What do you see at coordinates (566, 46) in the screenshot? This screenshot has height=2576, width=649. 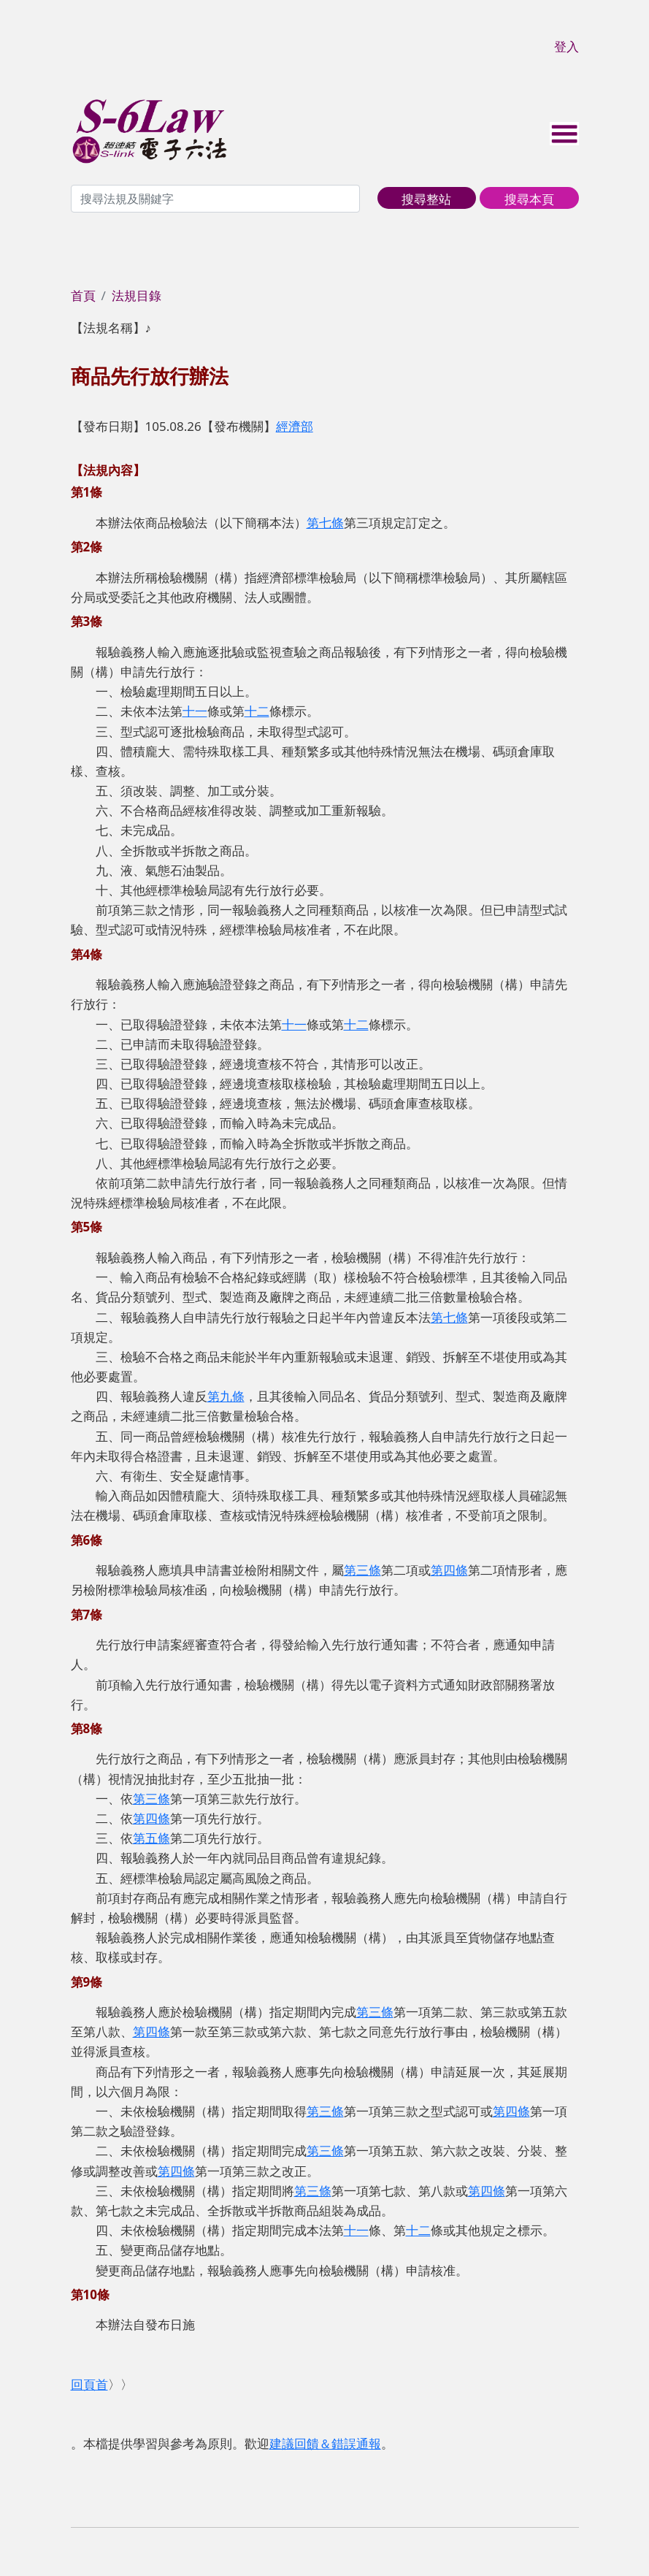 I see `登入` at bounding box center [566, 46].